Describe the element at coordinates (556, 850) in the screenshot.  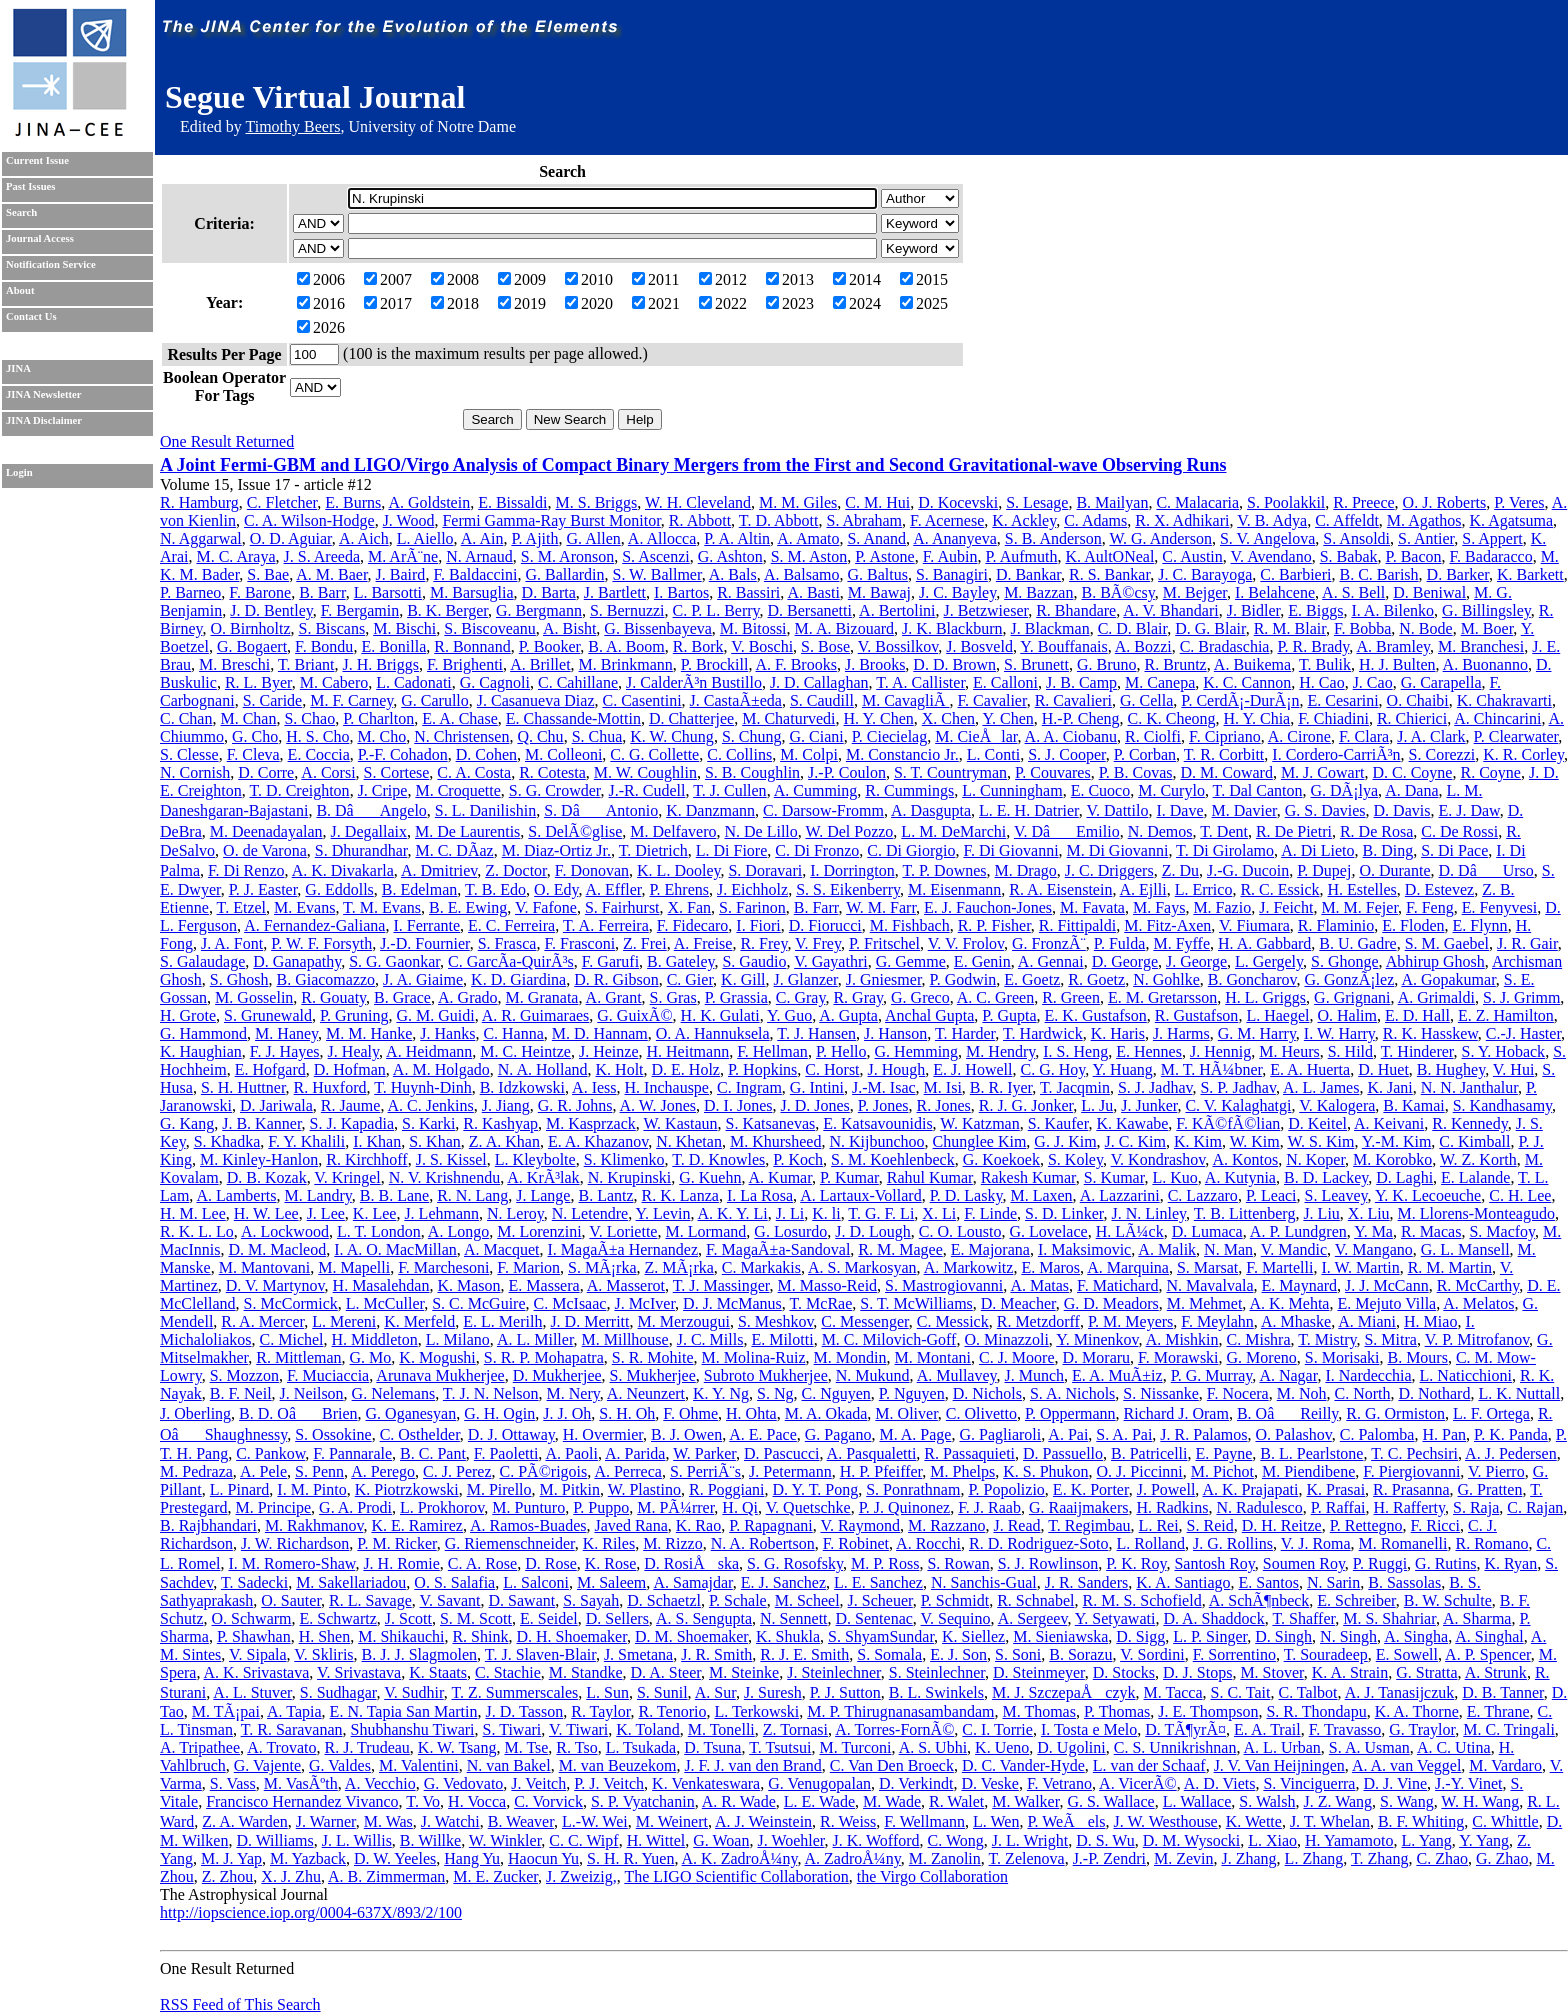
I see `M. Diaz-Ortiz Jr.` at that location.